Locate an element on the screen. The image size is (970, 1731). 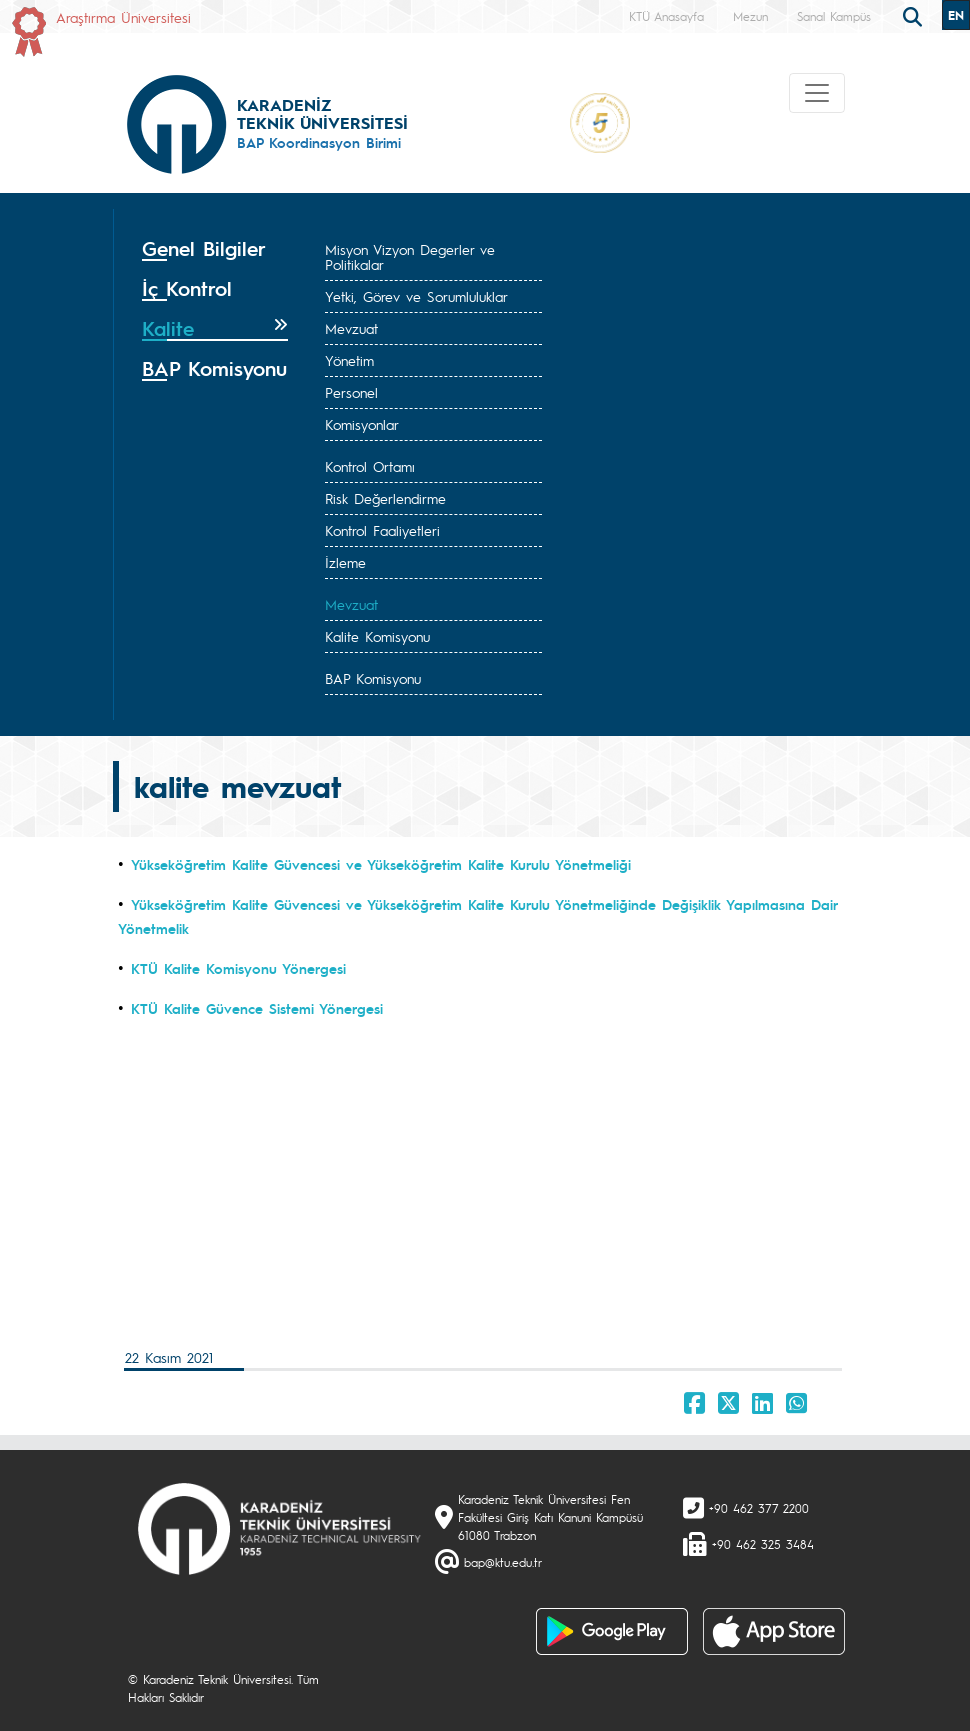
Yönetim is located at coordinates (349, 360).